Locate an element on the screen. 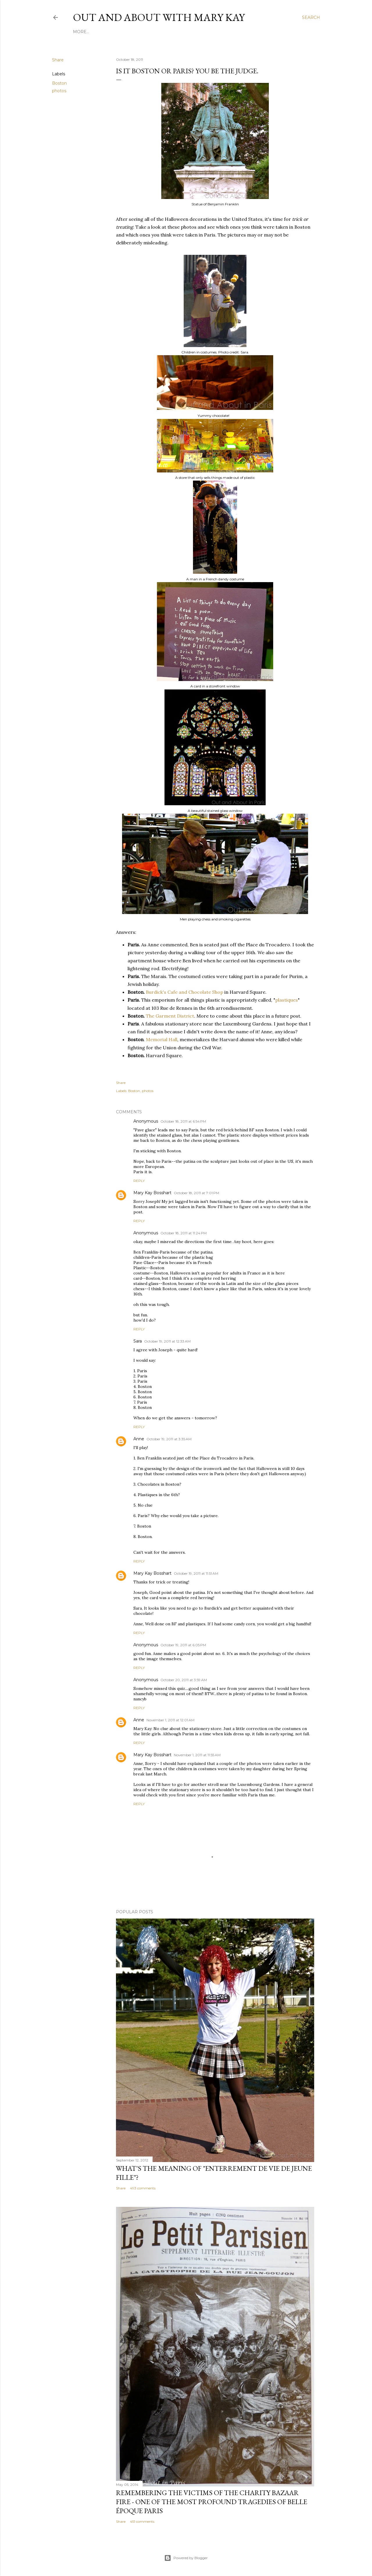  Anne is located at coordinates (138, 1438).